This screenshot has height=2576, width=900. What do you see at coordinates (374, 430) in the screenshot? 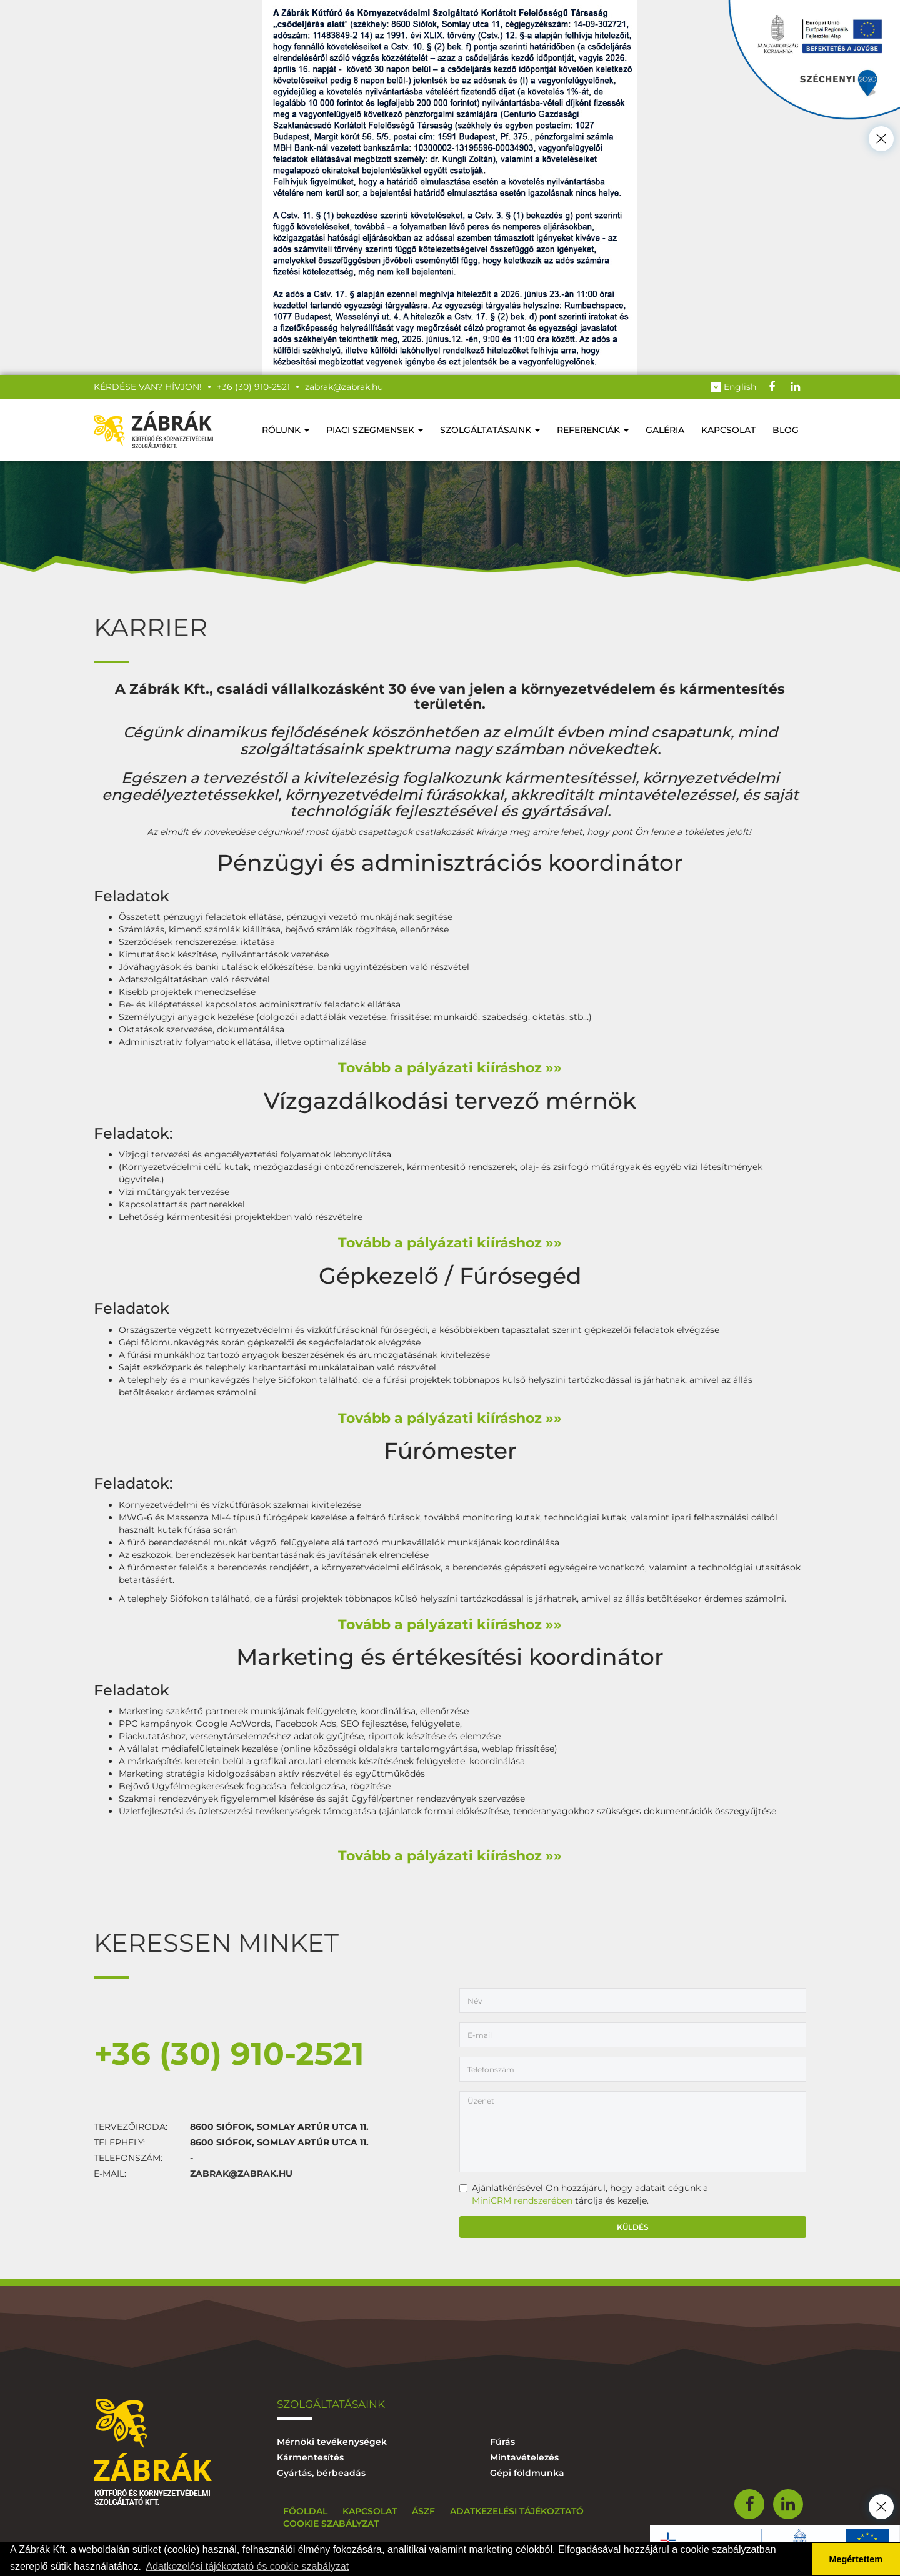
I see `Piaci szegmensek` at bounding box center [374, 430].